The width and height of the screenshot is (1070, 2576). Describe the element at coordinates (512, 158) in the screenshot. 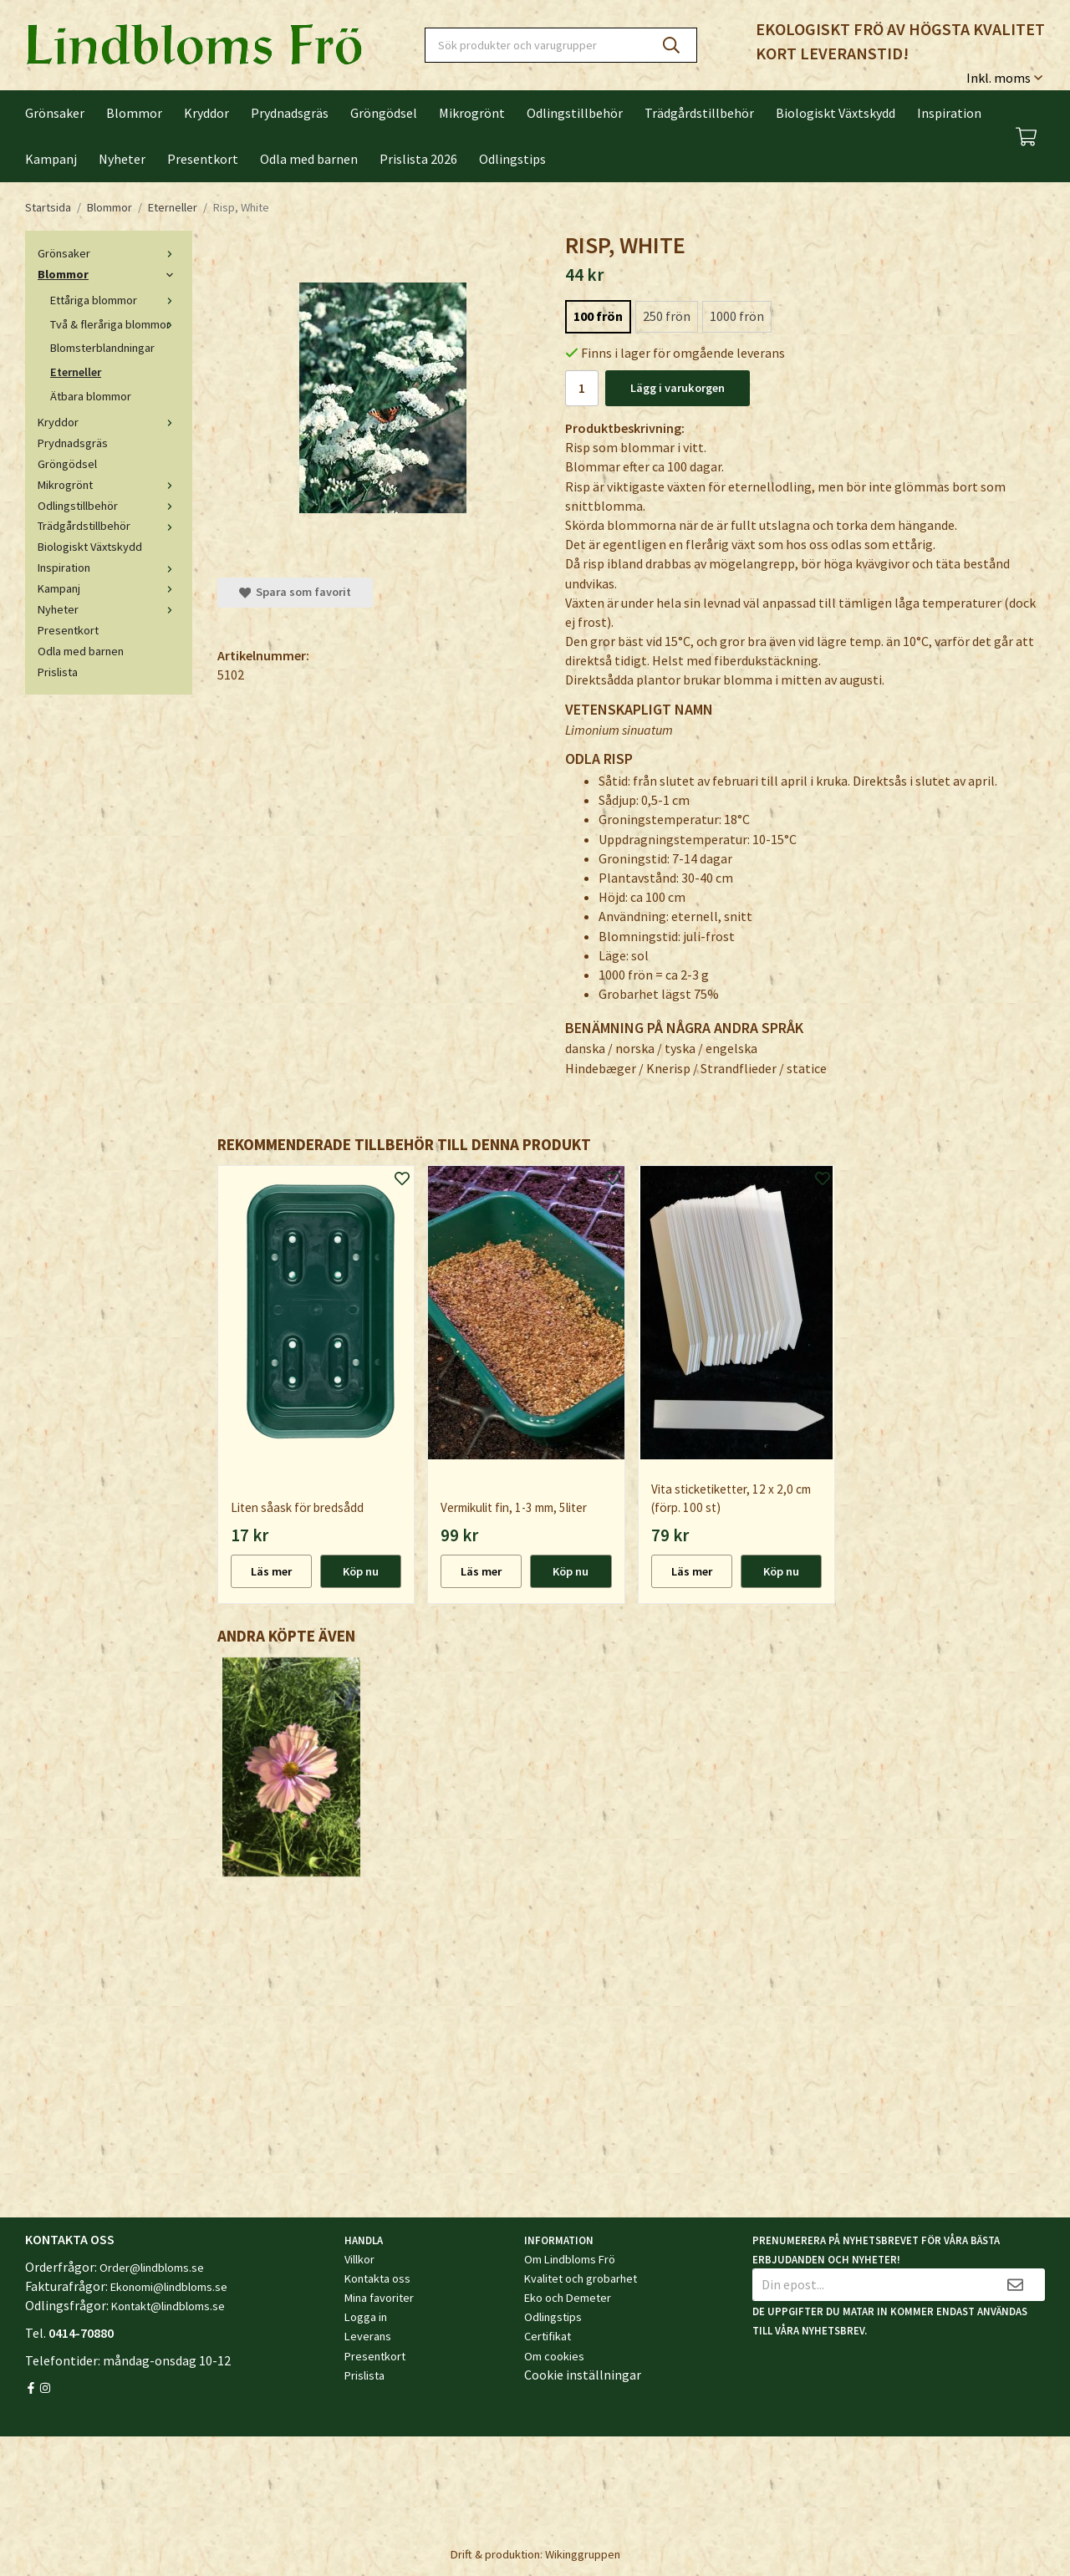

I see `Odlingstips` at that location.